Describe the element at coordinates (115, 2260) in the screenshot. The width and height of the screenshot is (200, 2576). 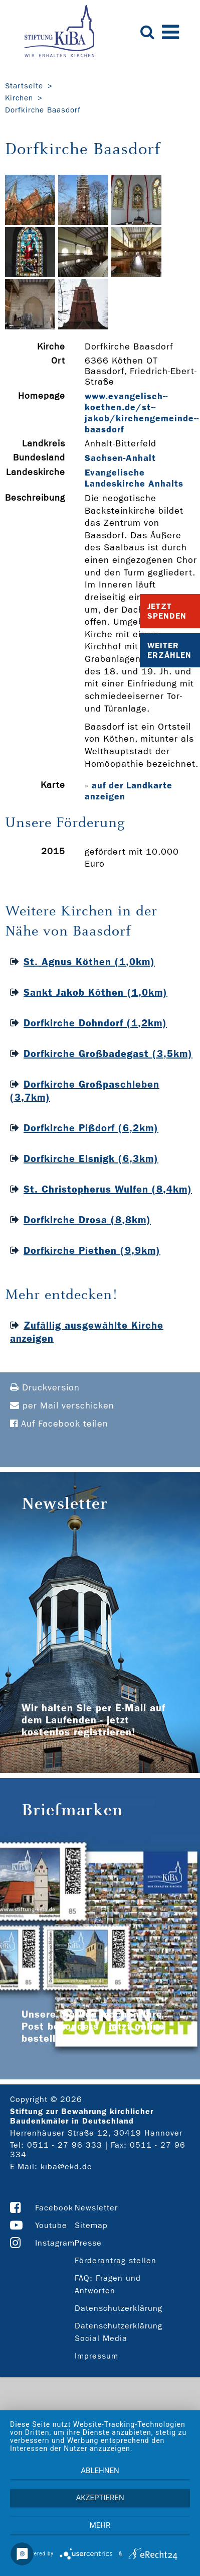
I see `Förderantrag stellen` at that location.